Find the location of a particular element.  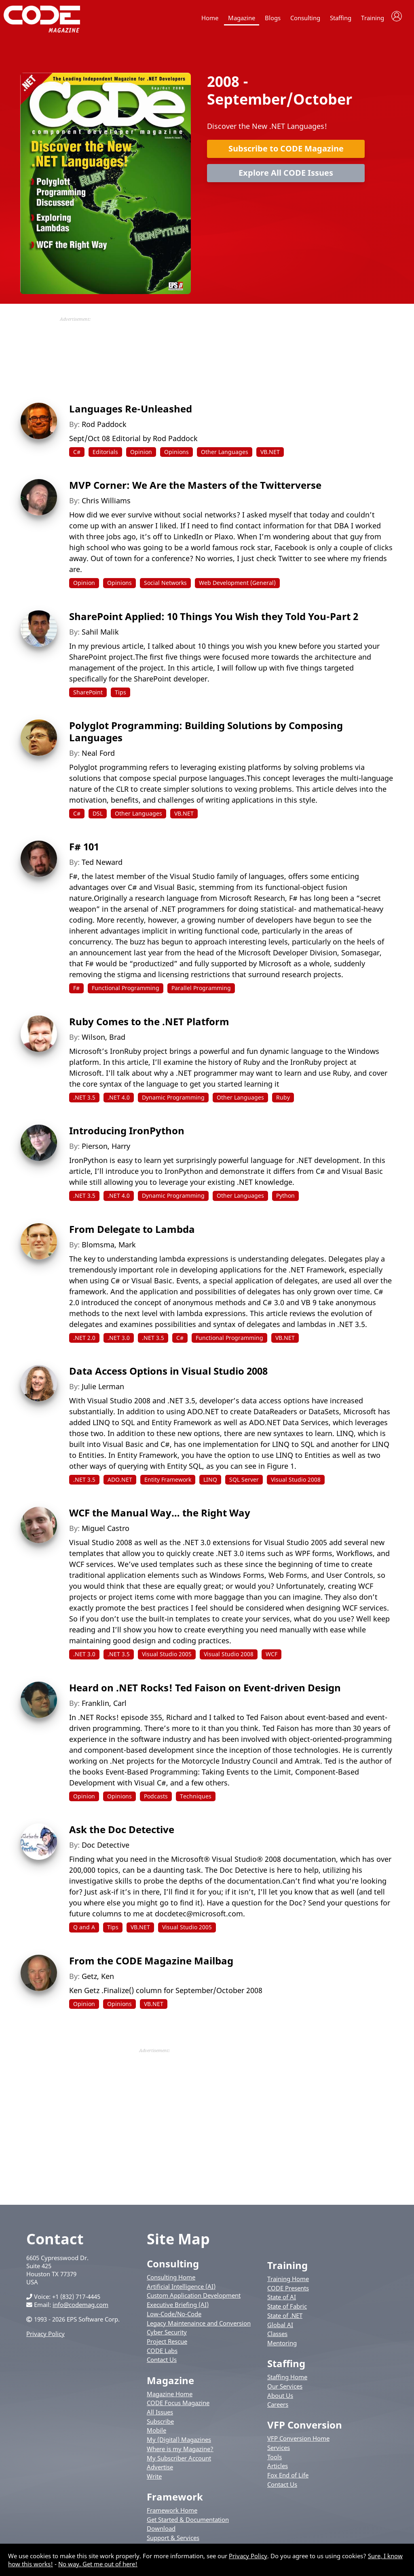

Articles is located at coordinates (277, 2470).